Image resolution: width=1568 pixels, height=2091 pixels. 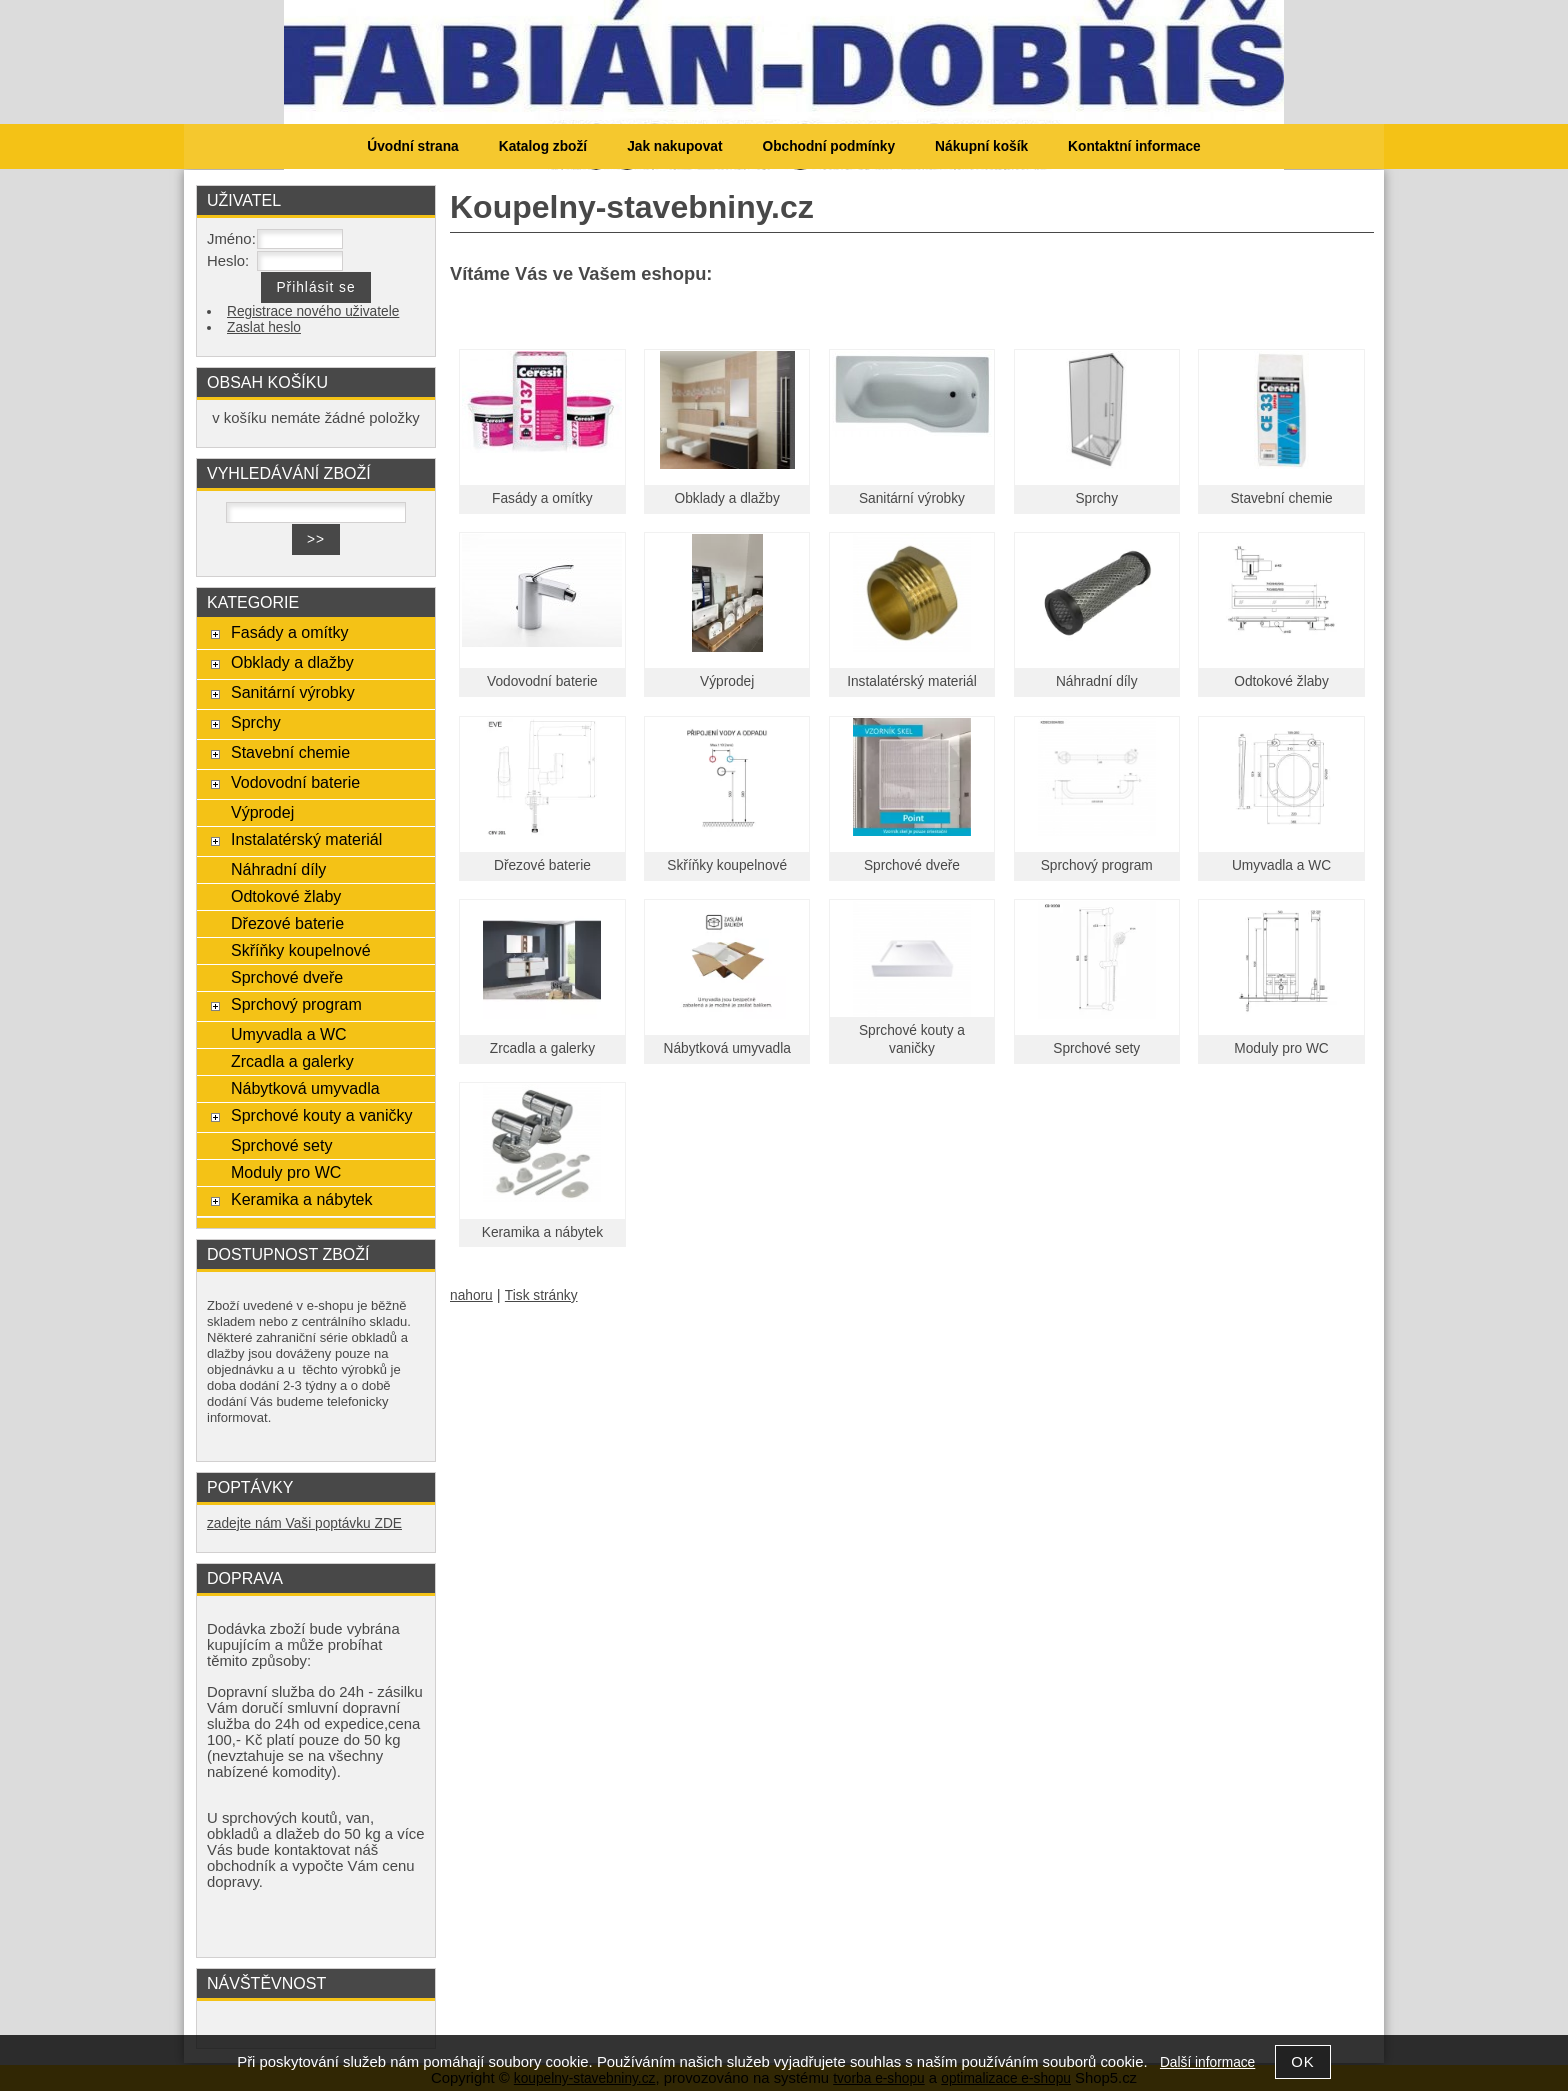 What do you see at coordinates (1281, 1048) in the screenshot?
I see `Moduly pro WC` at bounding box center [1281, 1048].